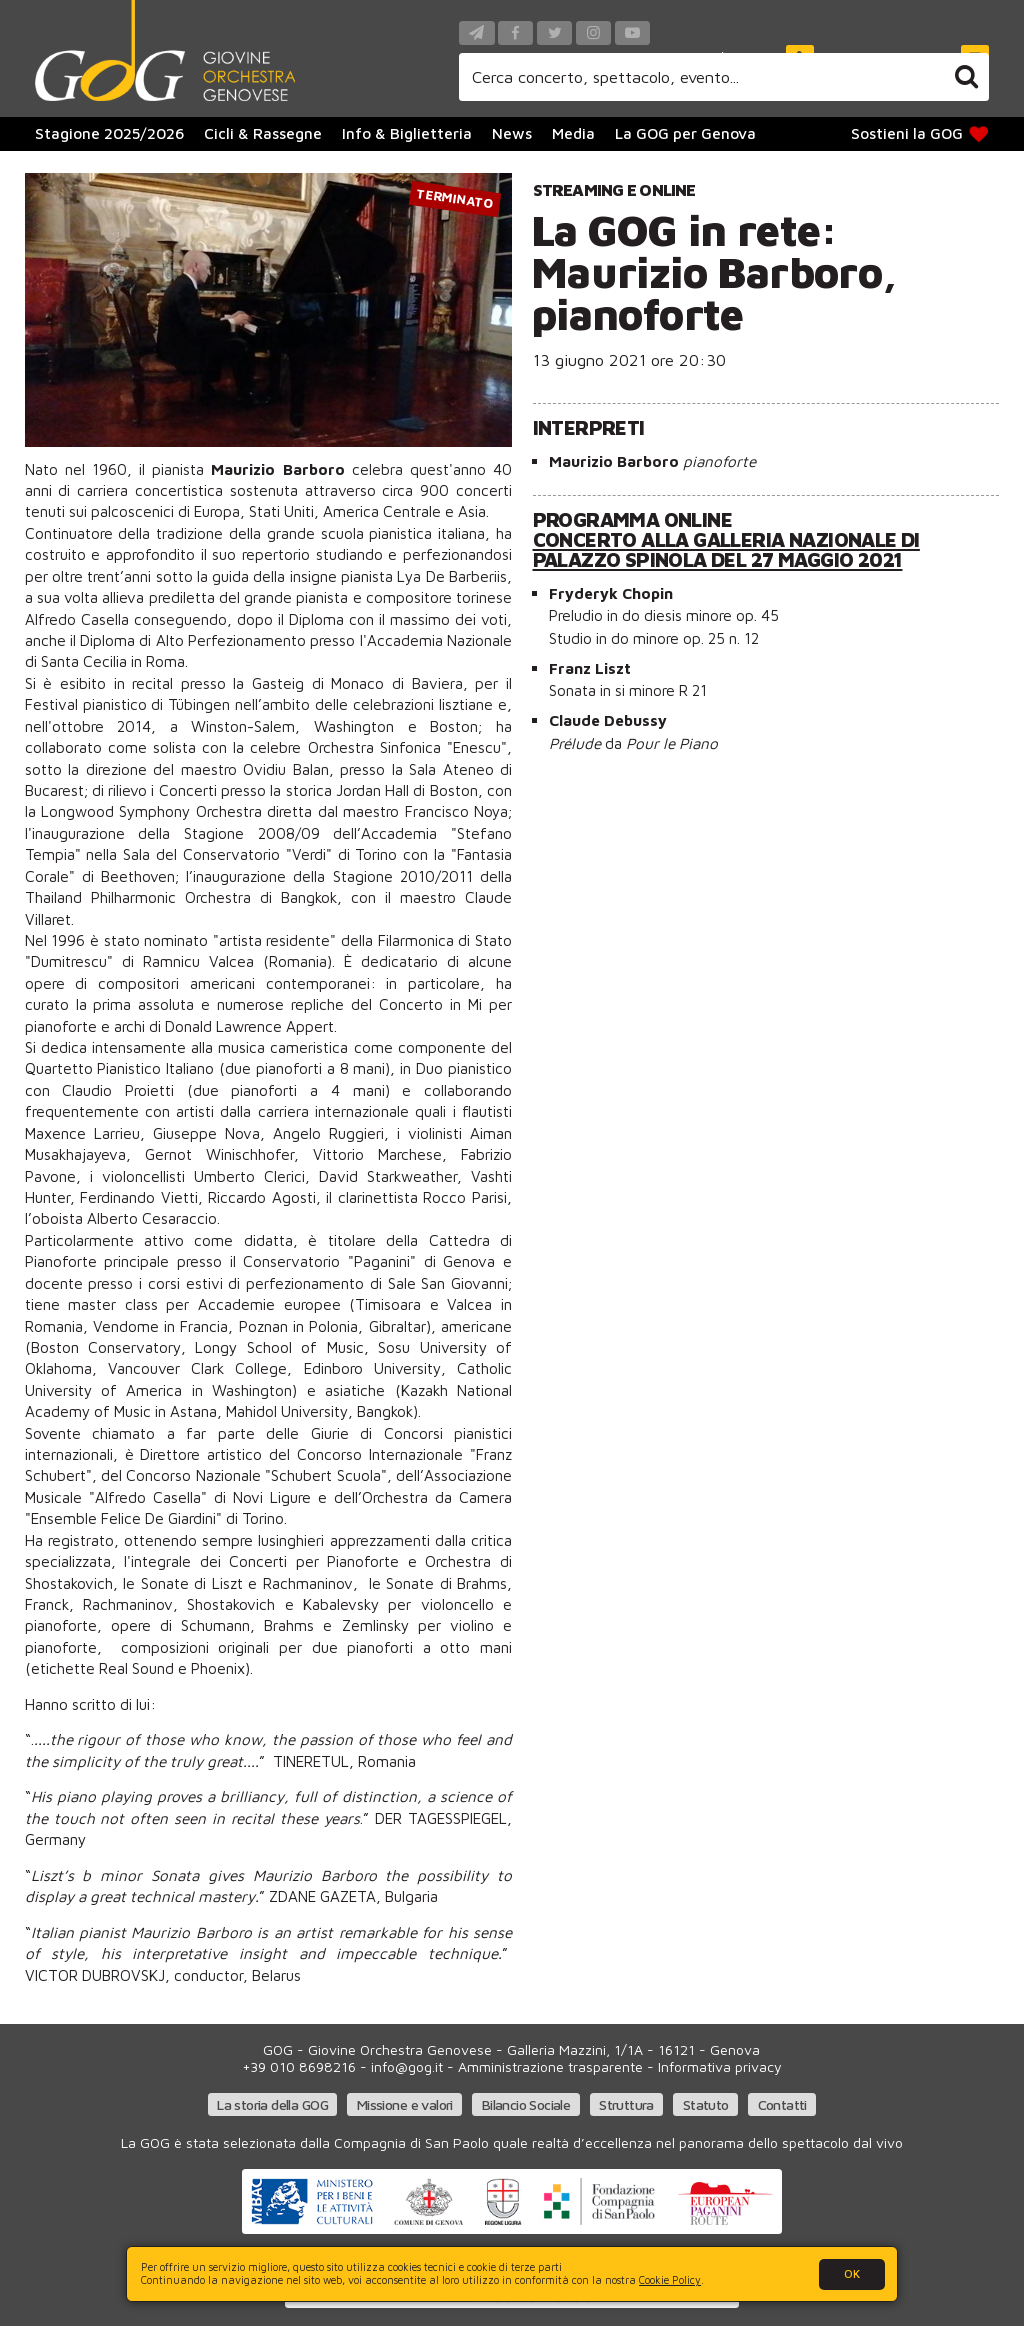 This screenshot has height=2326, width=1024. What do you see at coordinates (526, 2104) in the screenshot?
I see `Bilancio Sociale` at bounding box center [526, 2104].